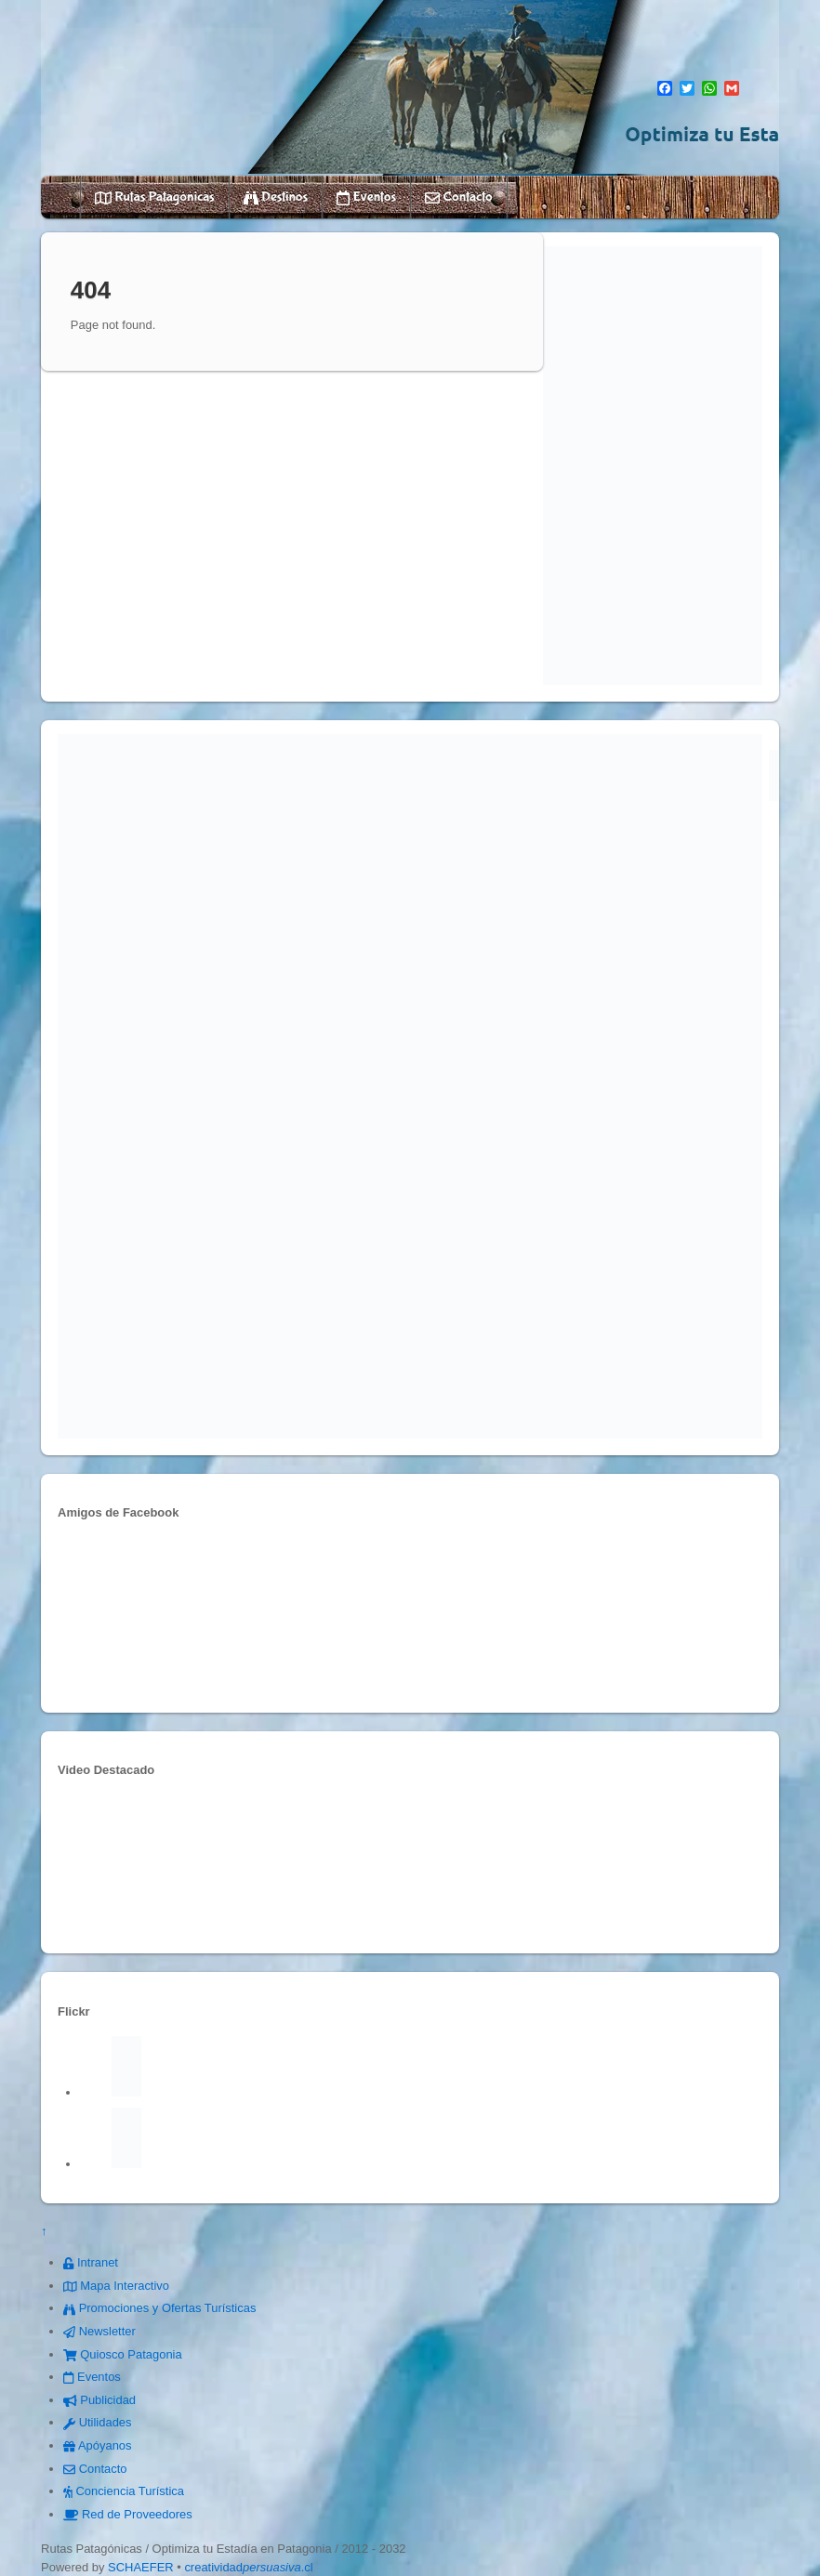 The height and width of the screenshot is (2576, 820). I want to click on Eventos, so click(366, 196).